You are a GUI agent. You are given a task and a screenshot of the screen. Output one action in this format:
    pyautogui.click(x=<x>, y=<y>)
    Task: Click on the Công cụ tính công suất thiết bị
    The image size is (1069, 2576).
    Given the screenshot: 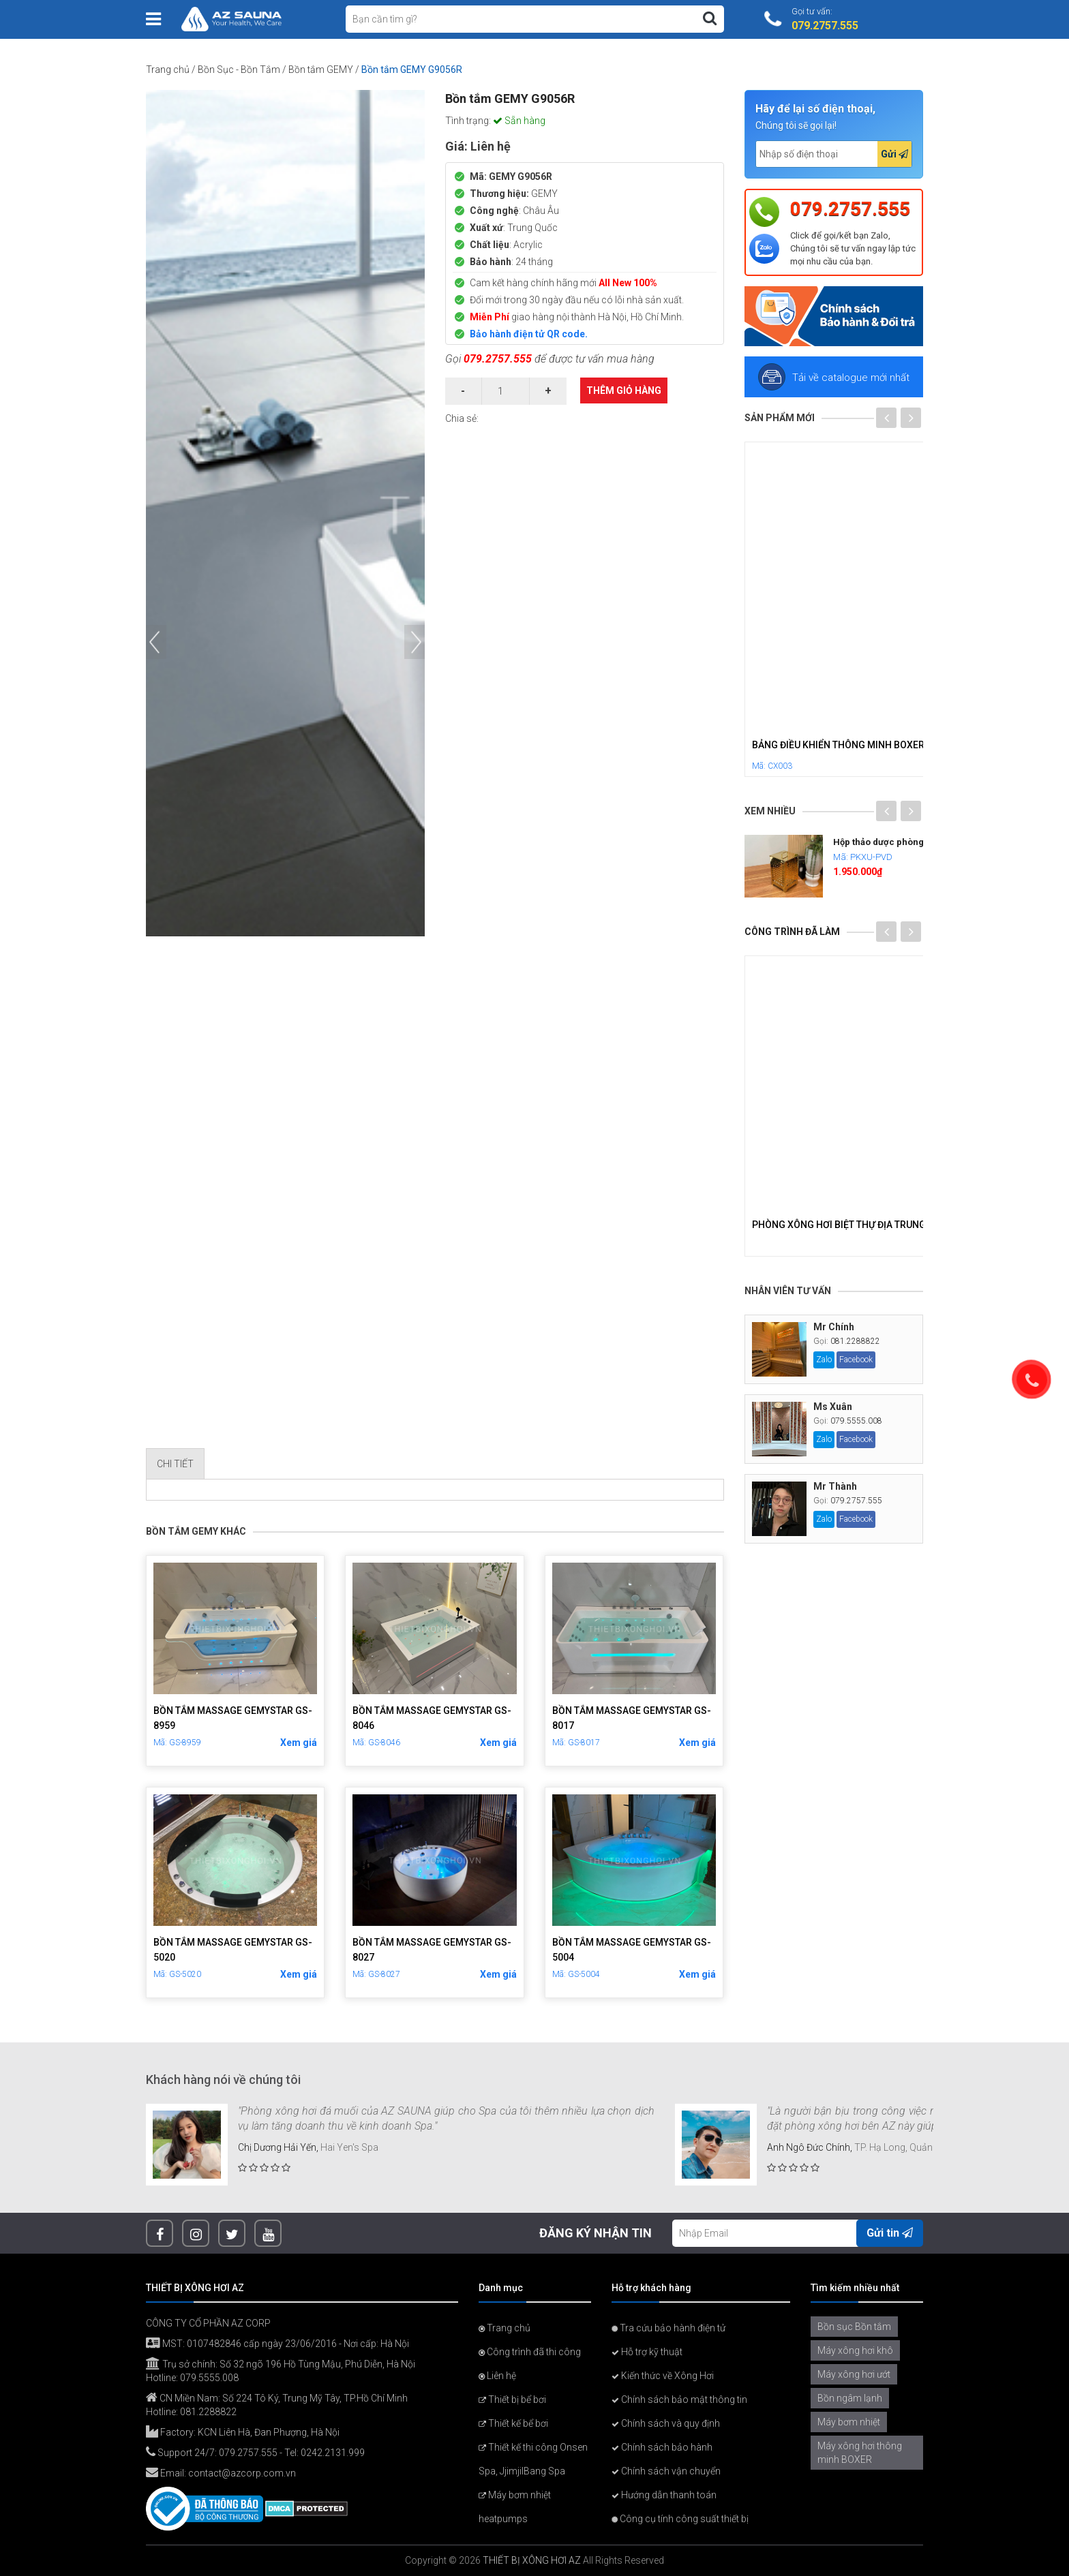 What is the action you would take?
    pyautogui.click(x=680, y=2518)
    